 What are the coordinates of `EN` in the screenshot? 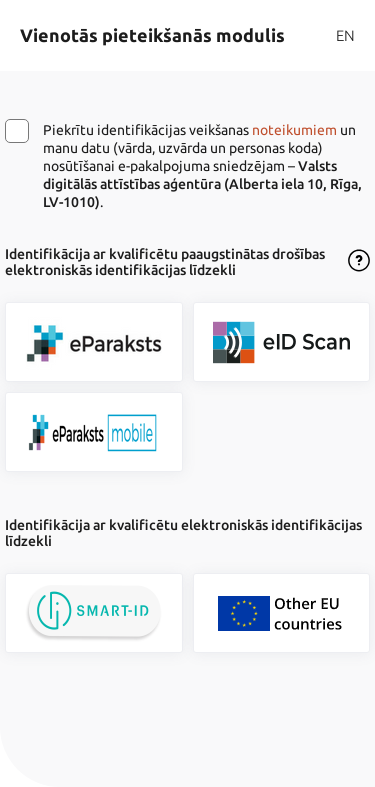 It's located at (345, 35).